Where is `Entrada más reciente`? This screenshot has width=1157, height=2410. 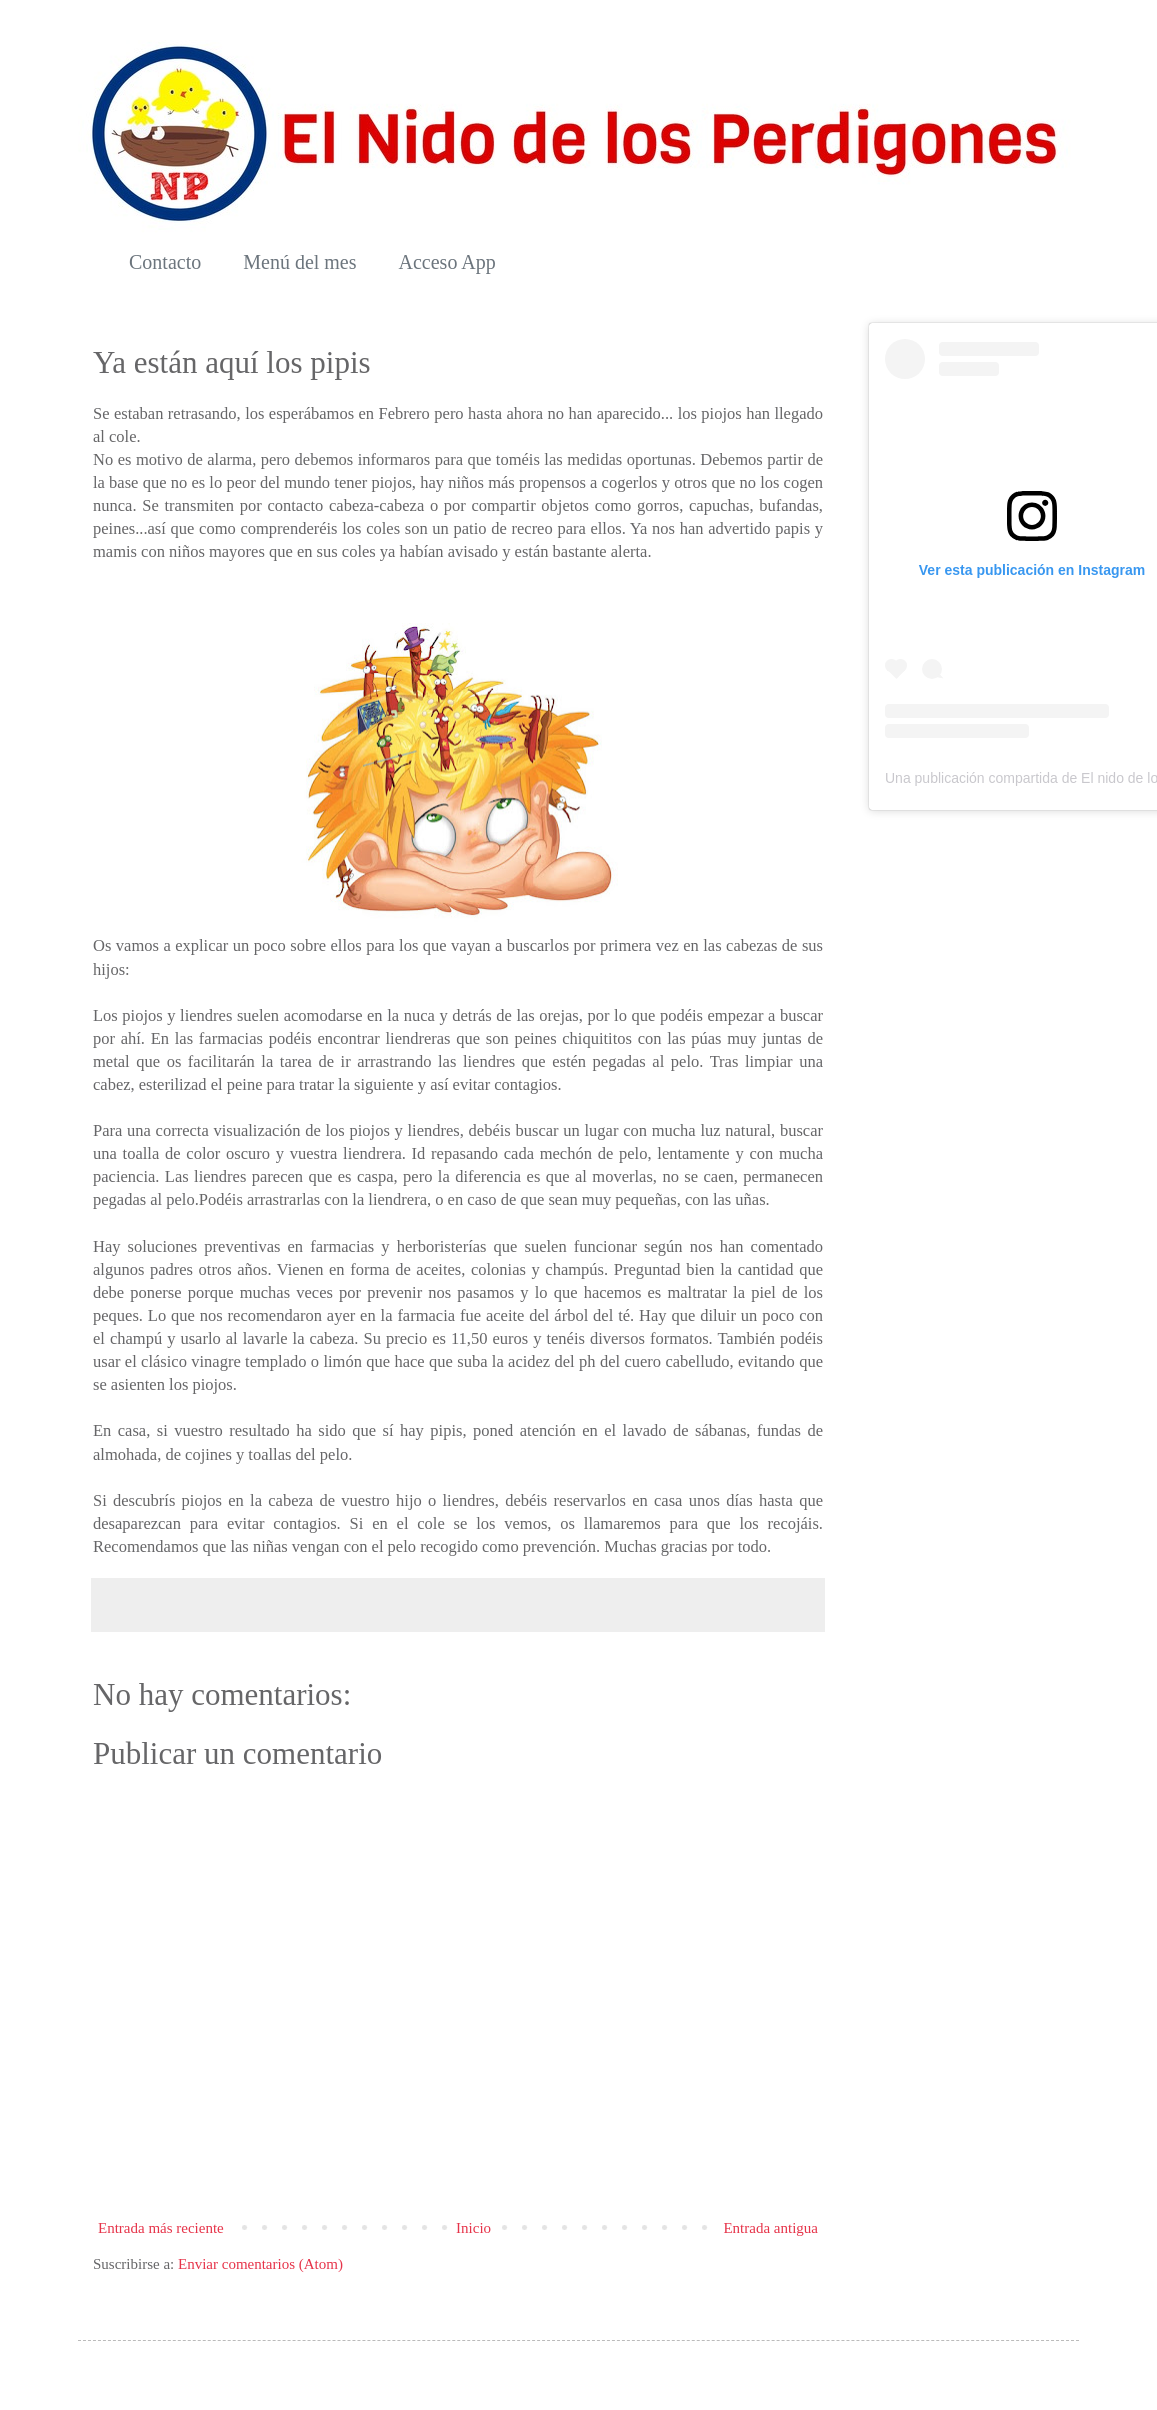 Entrada más reciente is located at coordinates (161, 2228).